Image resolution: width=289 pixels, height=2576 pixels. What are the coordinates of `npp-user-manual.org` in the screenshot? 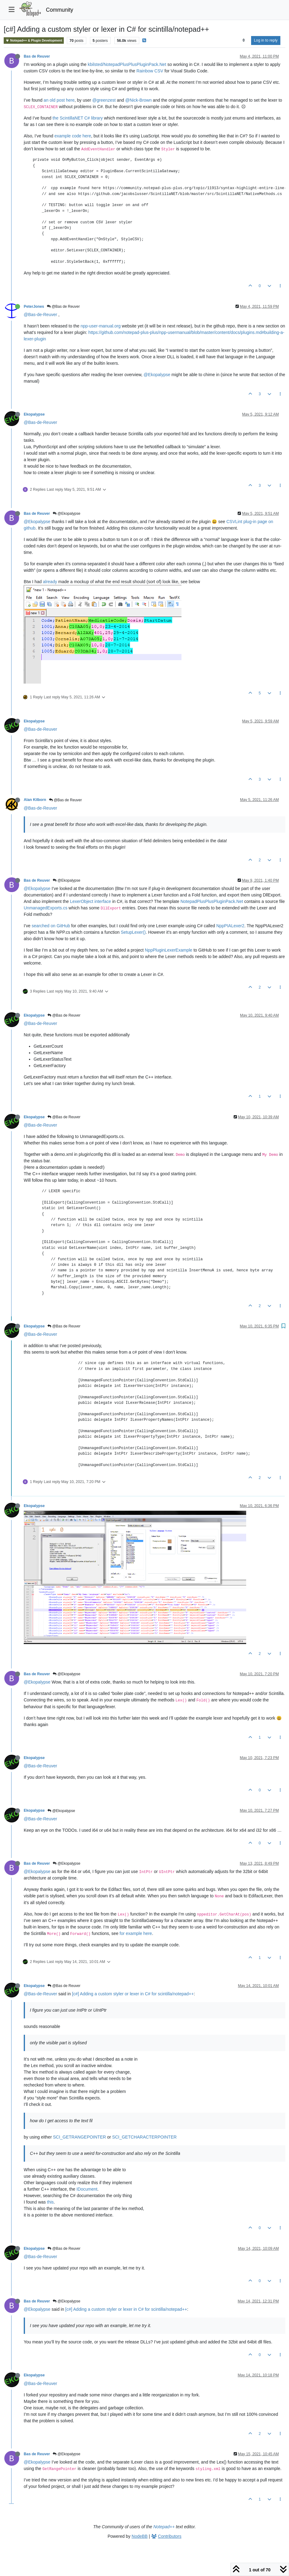 It's located at (100, 325).